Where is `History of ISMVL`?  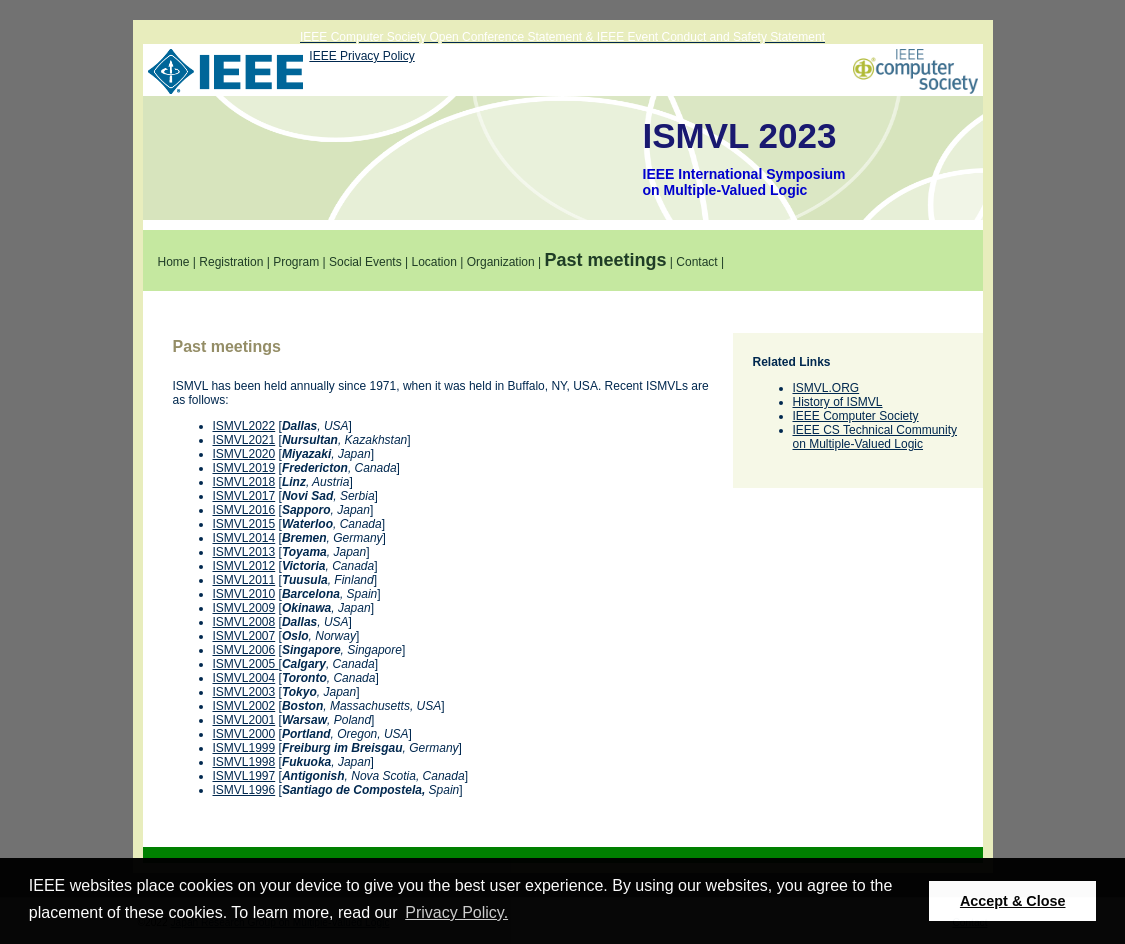
History of ISMVL is located at coordinates (838, 402).